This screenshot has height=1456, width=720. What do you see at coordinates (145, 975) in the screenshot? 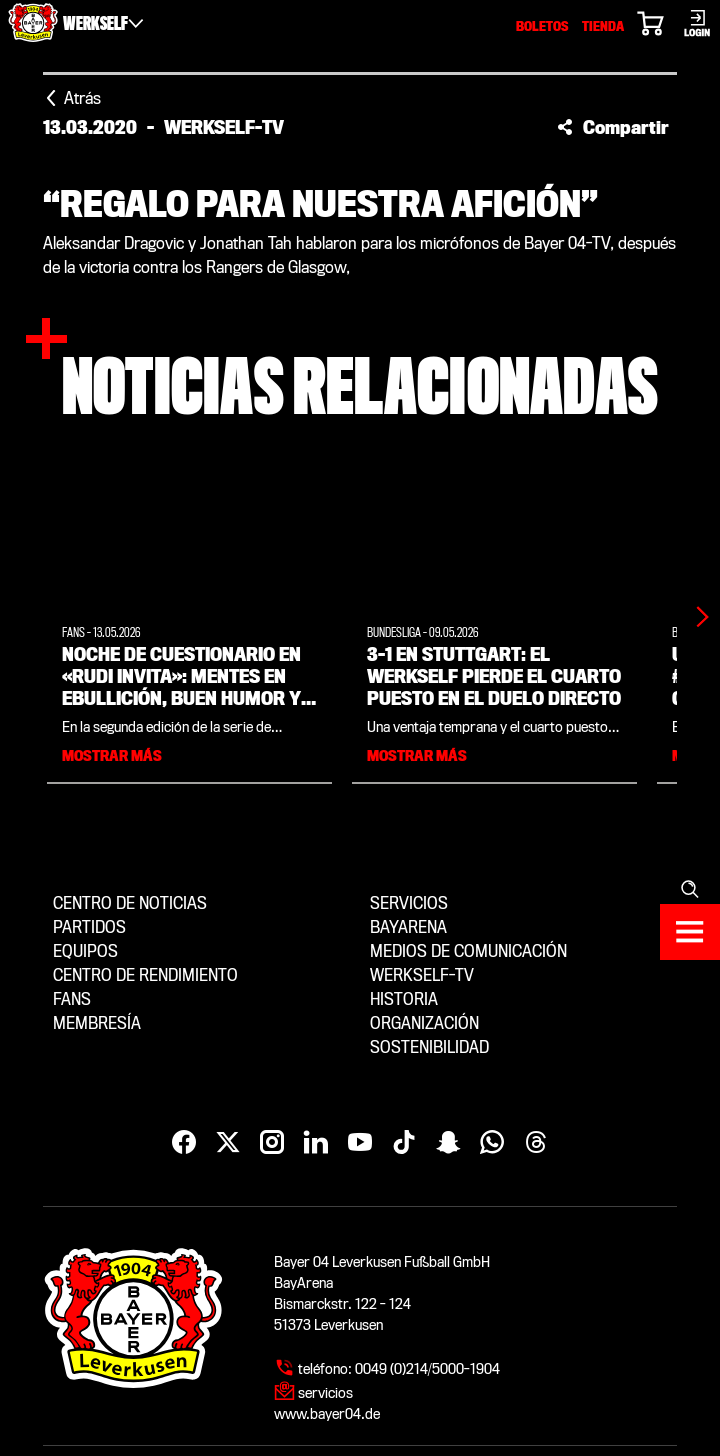
I see `Centro de Rendimiento` at bounding box center [145, 975].